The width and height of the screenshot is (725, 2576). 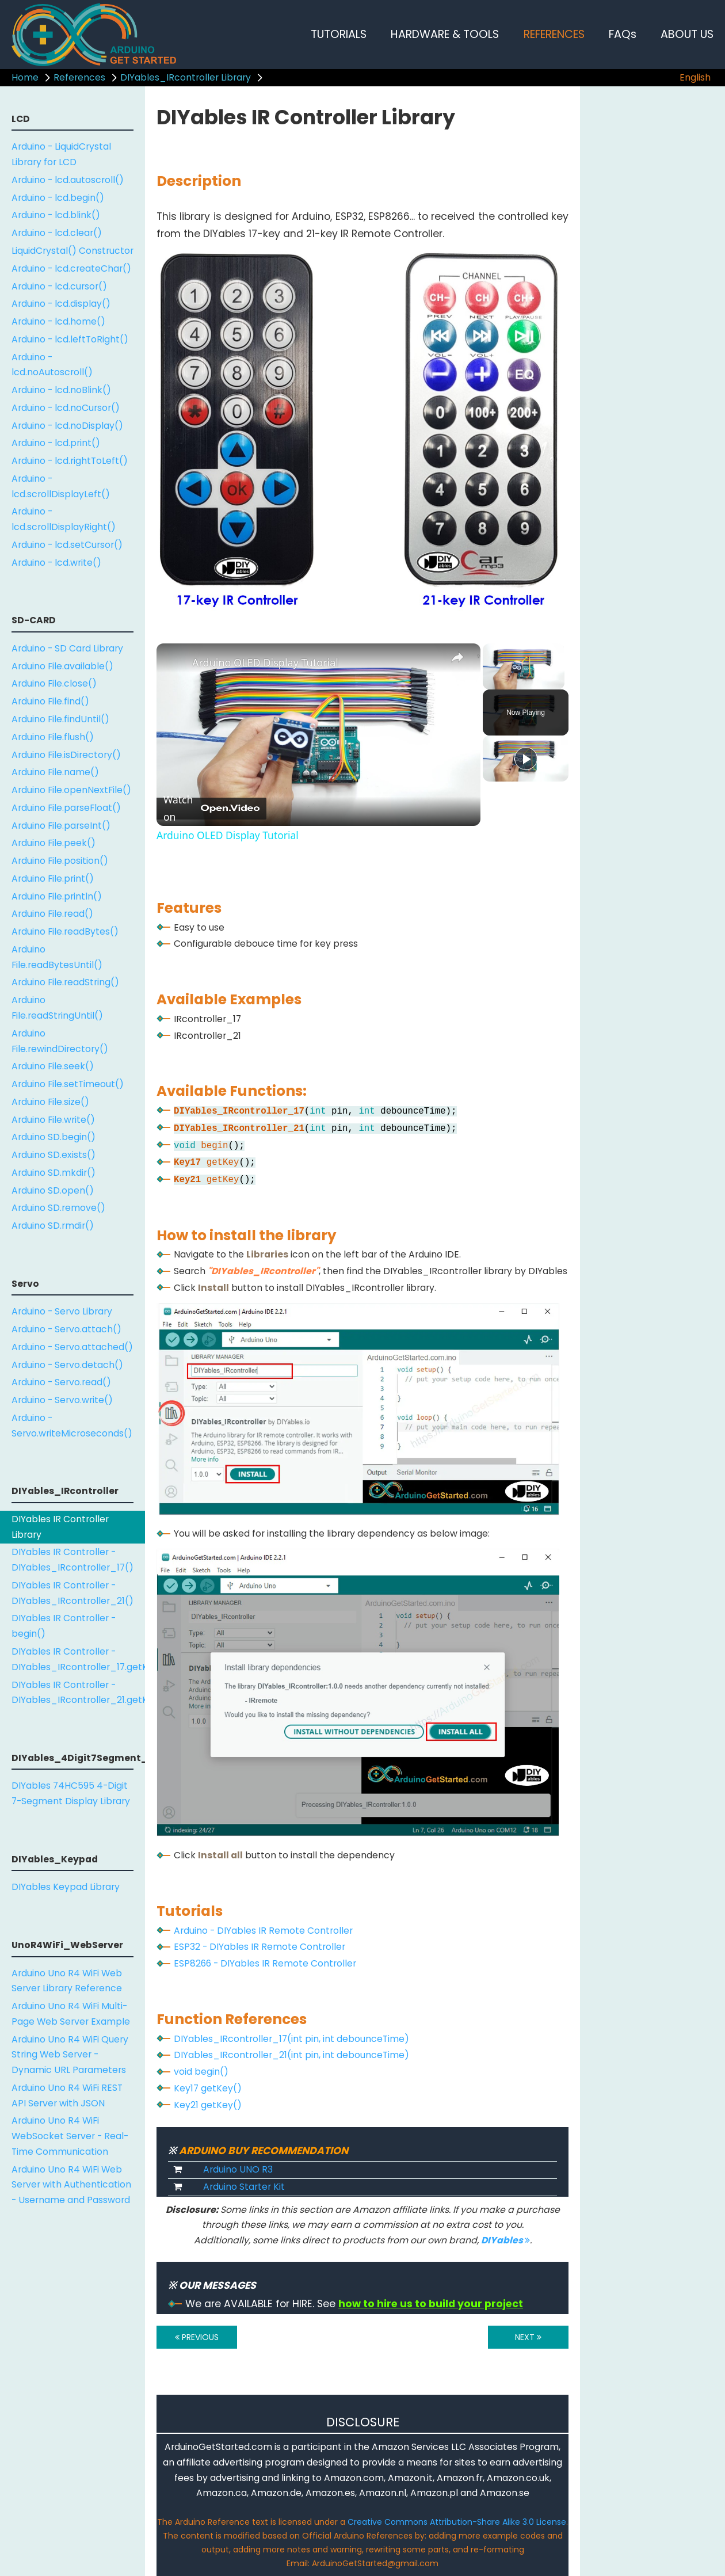 I want to click on ESP32 - DIYables IR Remote Controller, so click(x=259, y=1946).